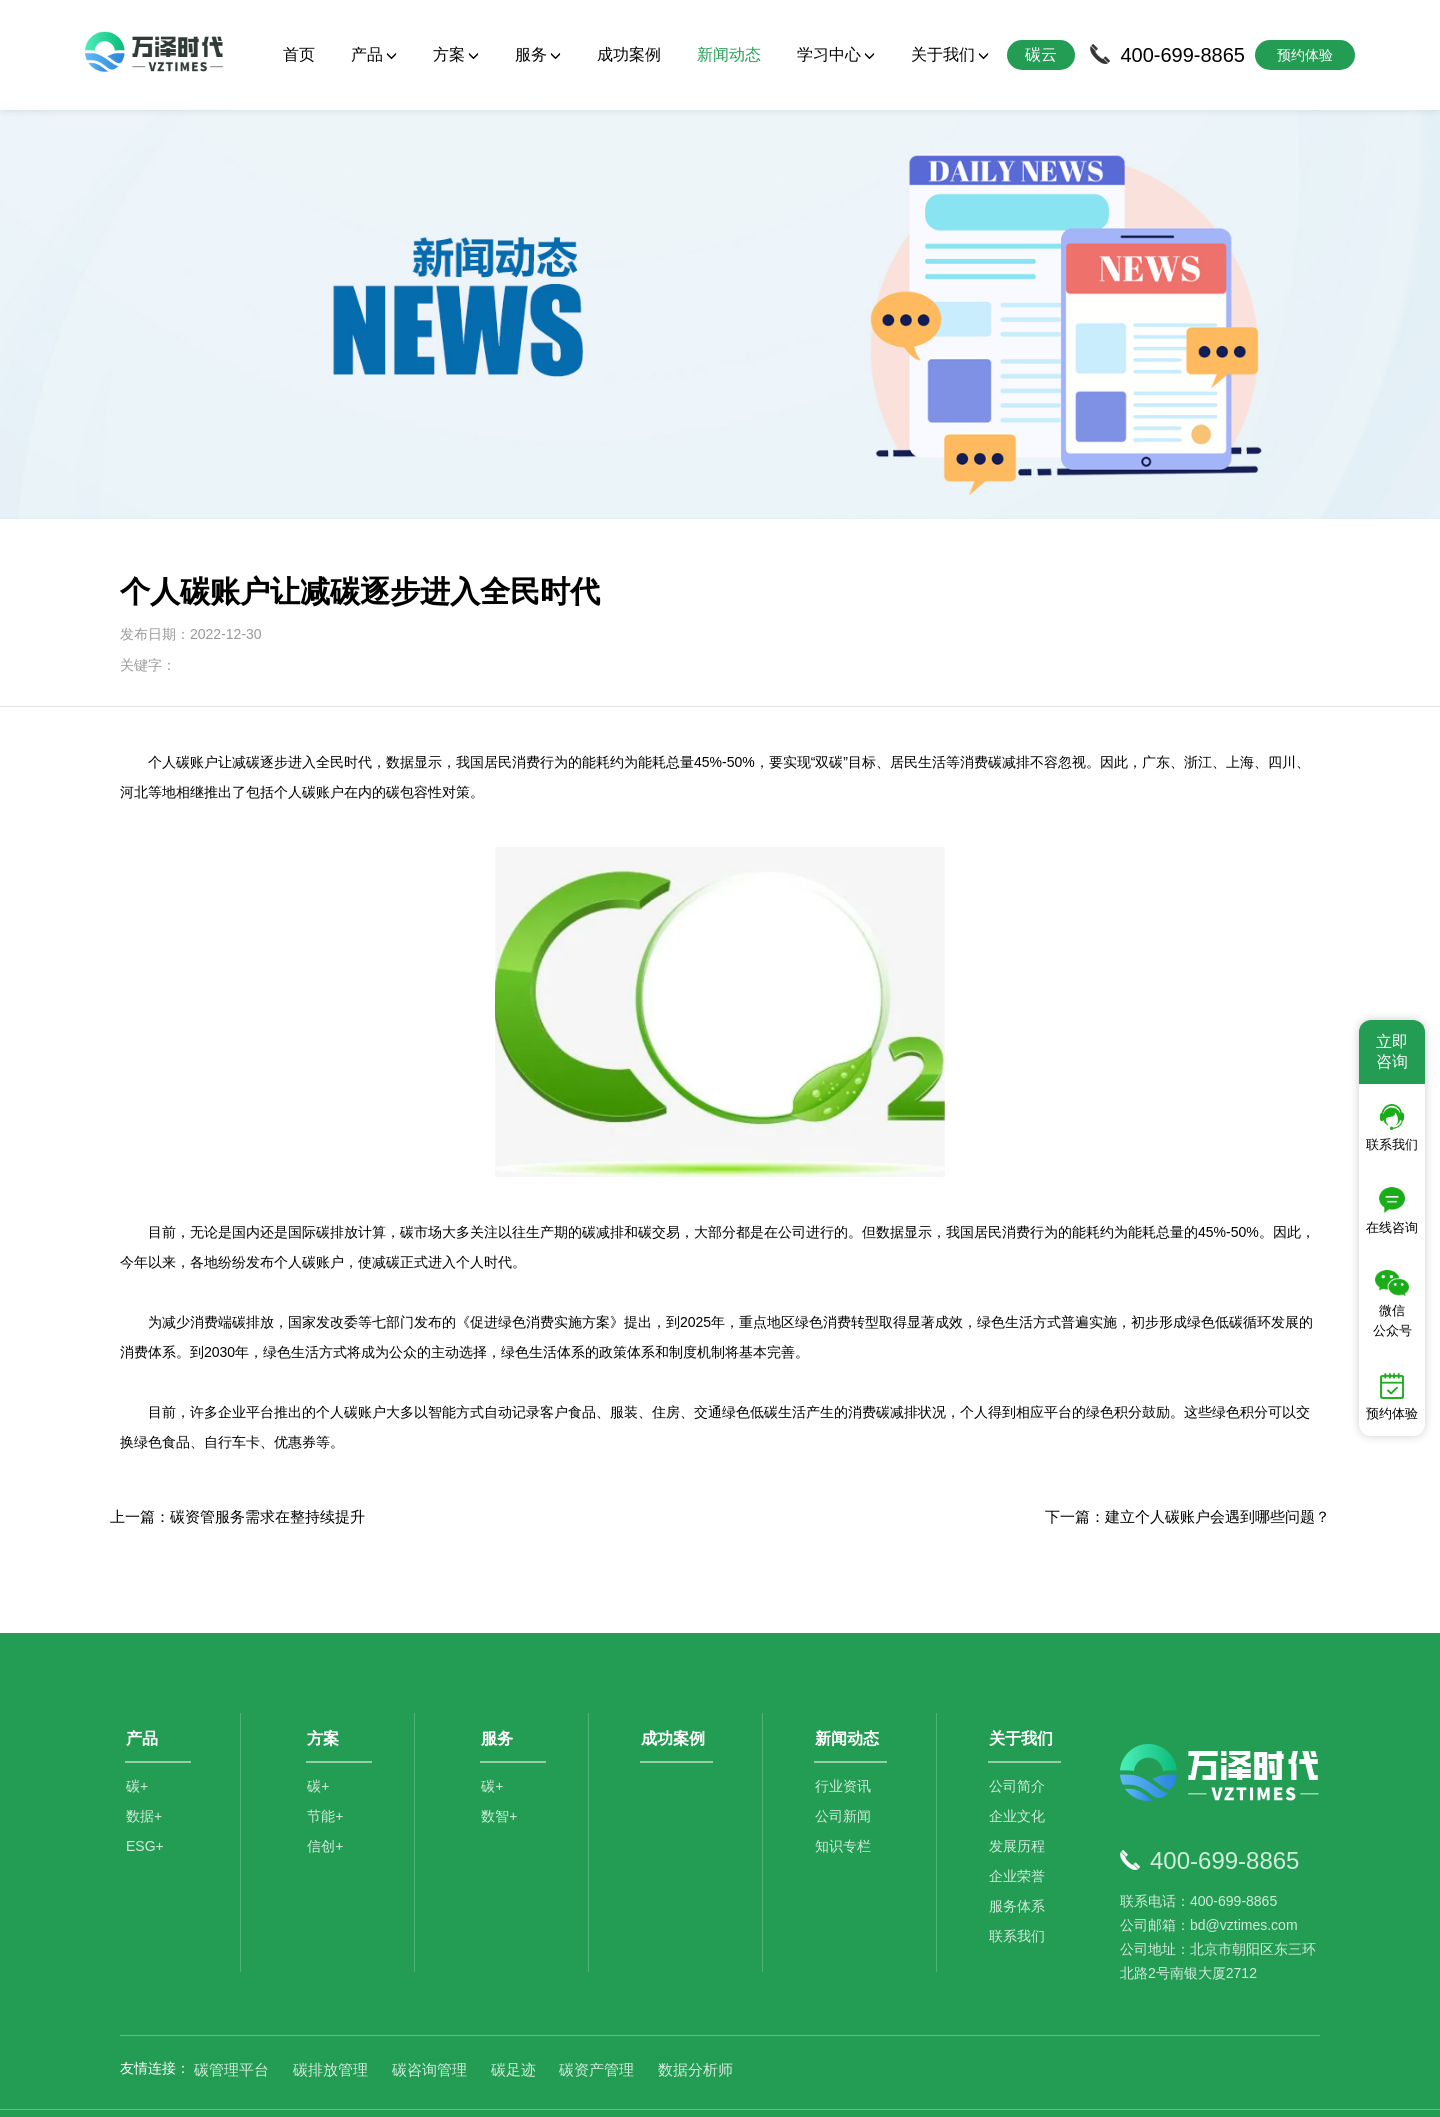  Describe the element at coordinates (1392, 1304) in the screenshot. I see `微信公众号` at that location.